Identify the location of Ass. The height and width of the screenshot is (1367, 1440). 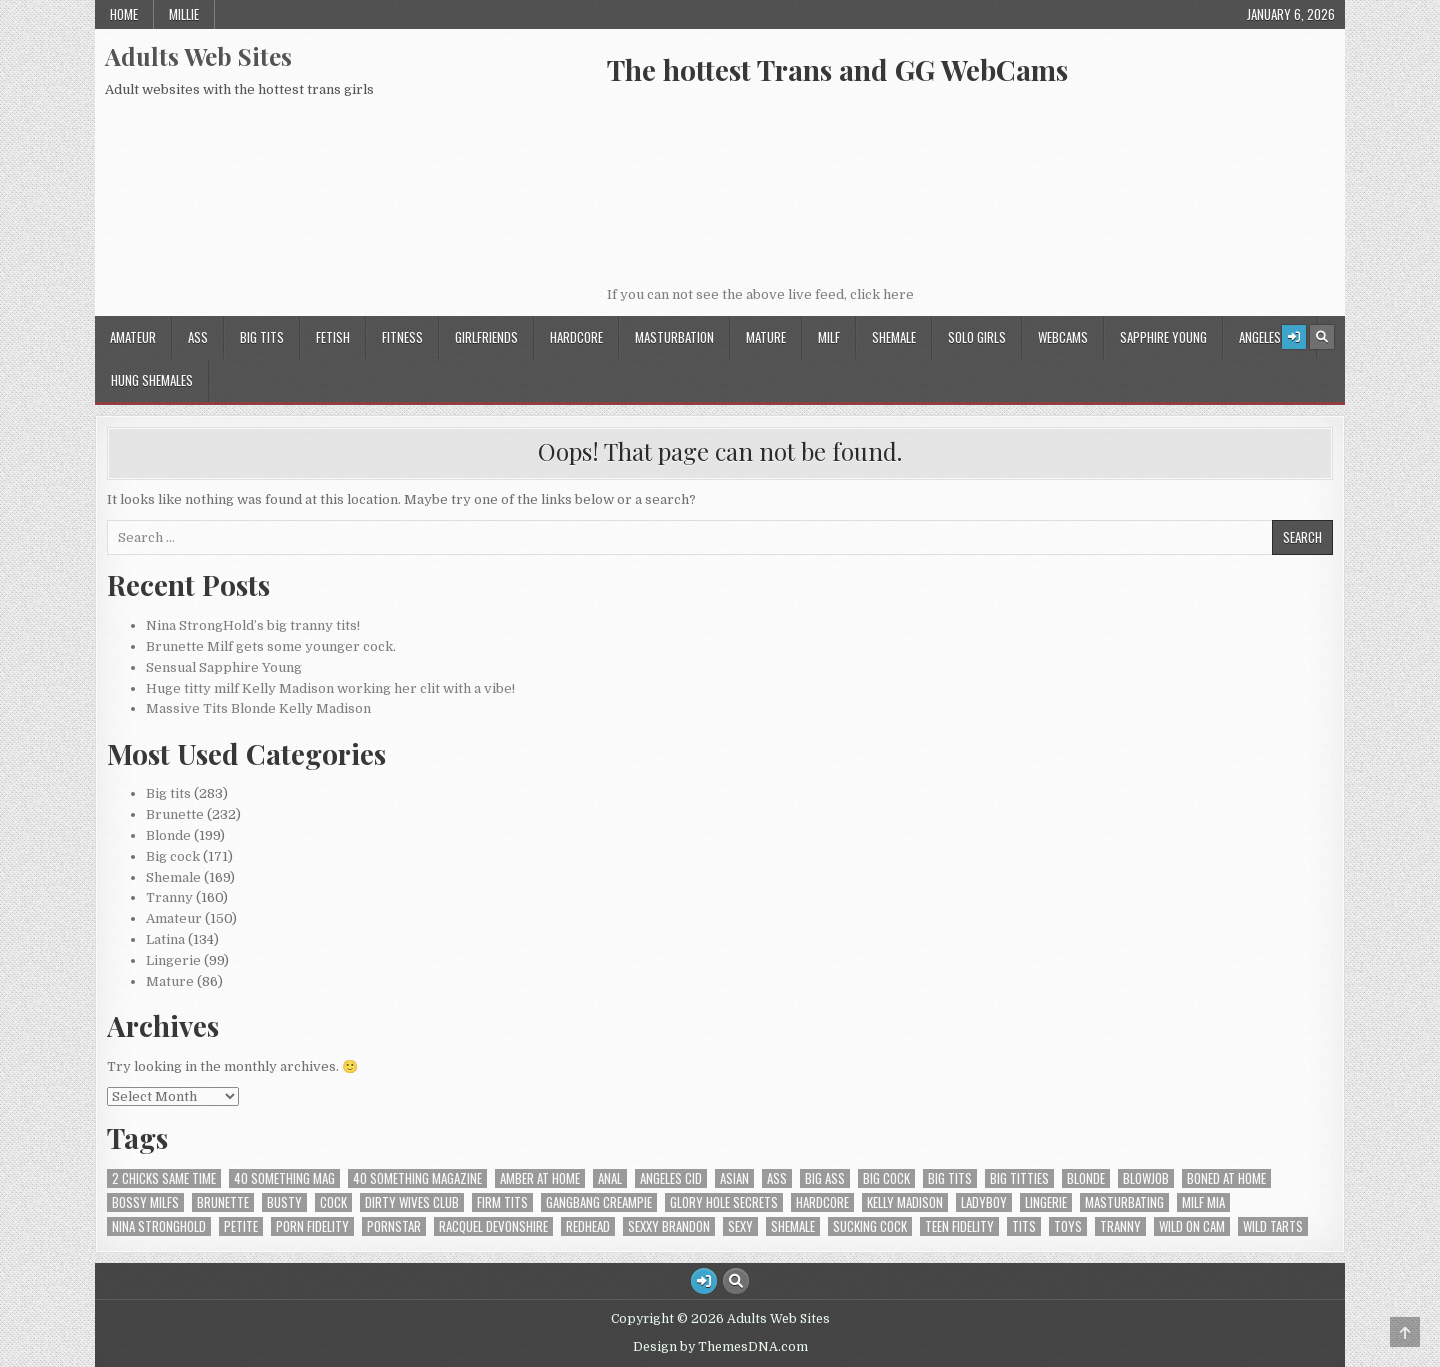
(198, 337).